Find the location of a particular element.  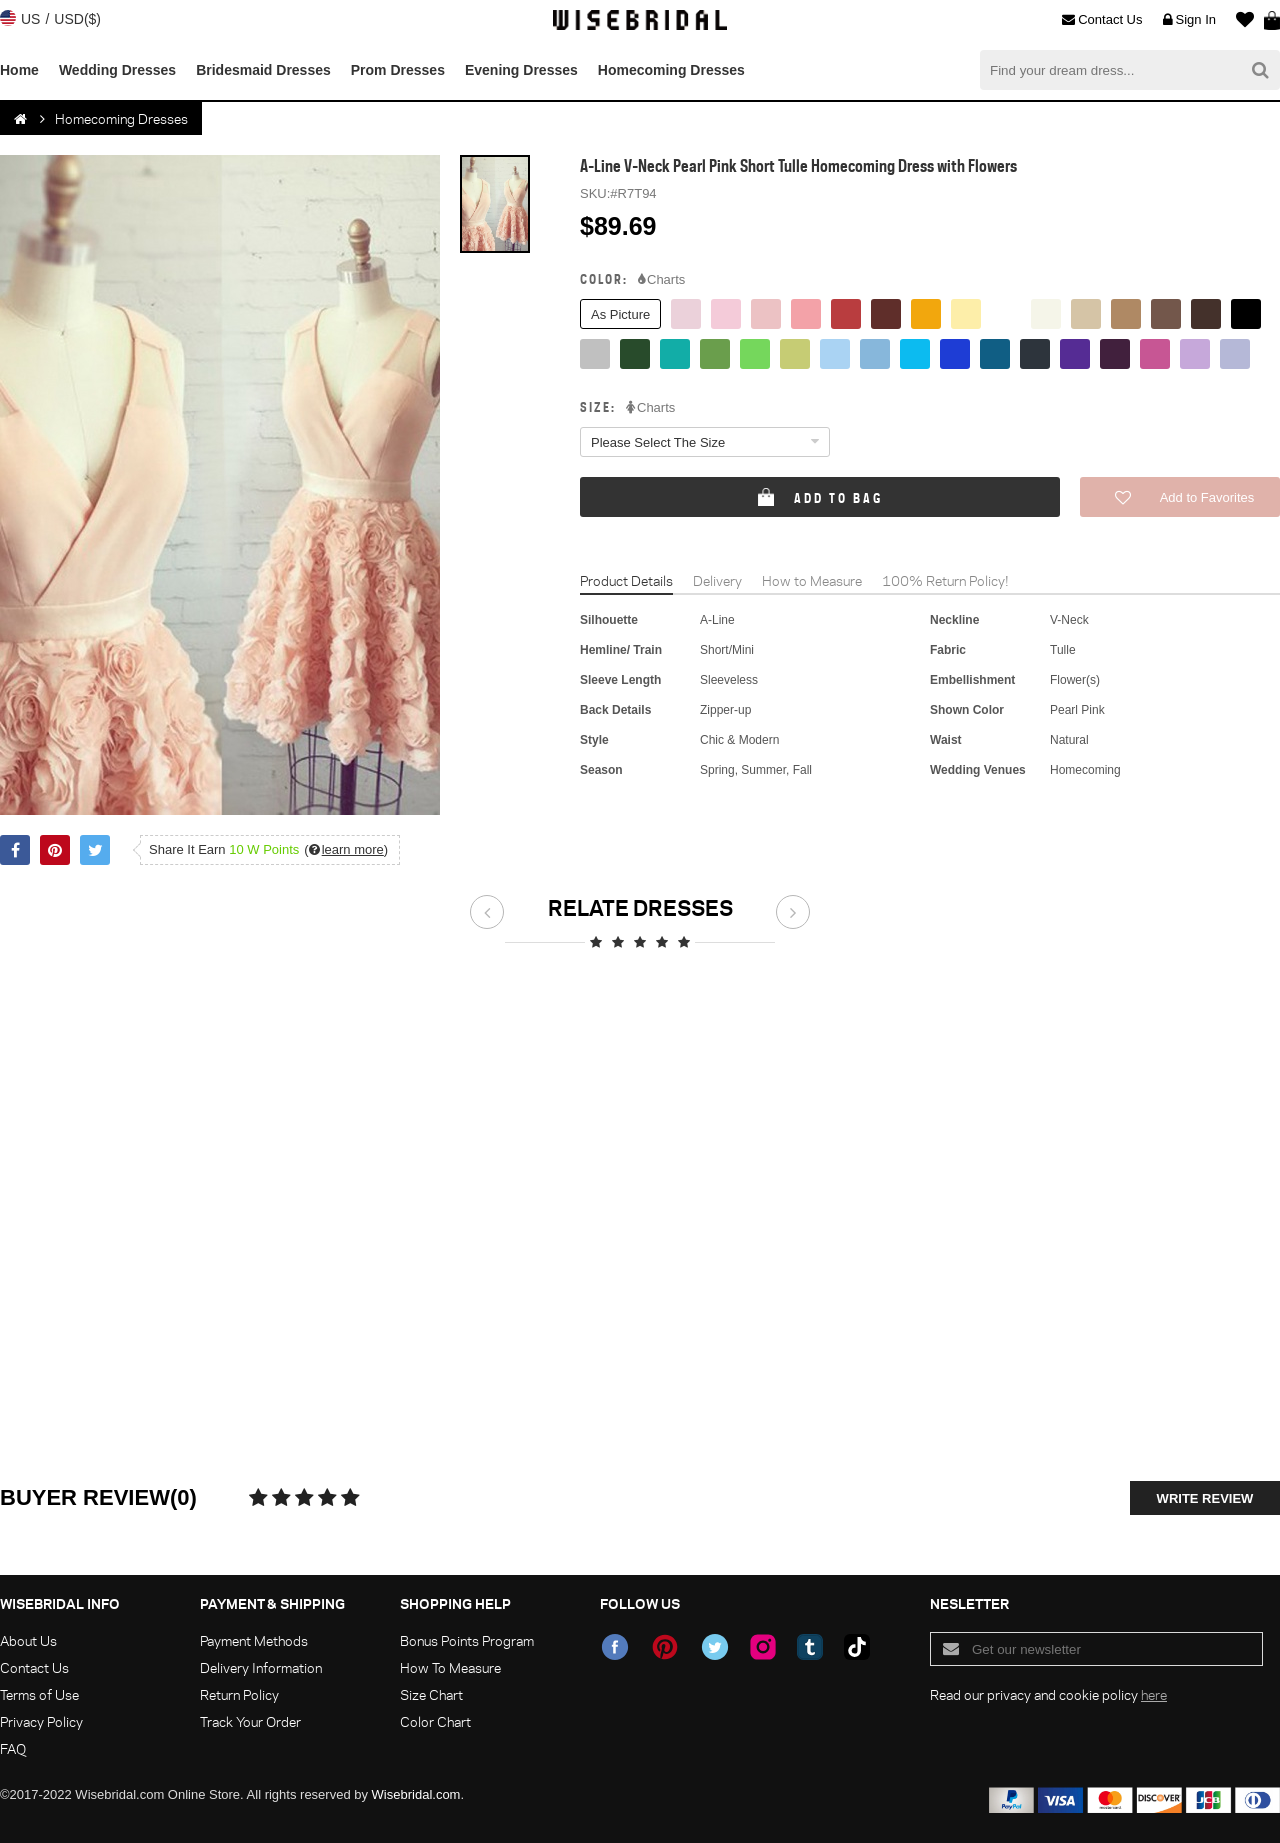

Prom Dresses is located at coordinates (398, 70).